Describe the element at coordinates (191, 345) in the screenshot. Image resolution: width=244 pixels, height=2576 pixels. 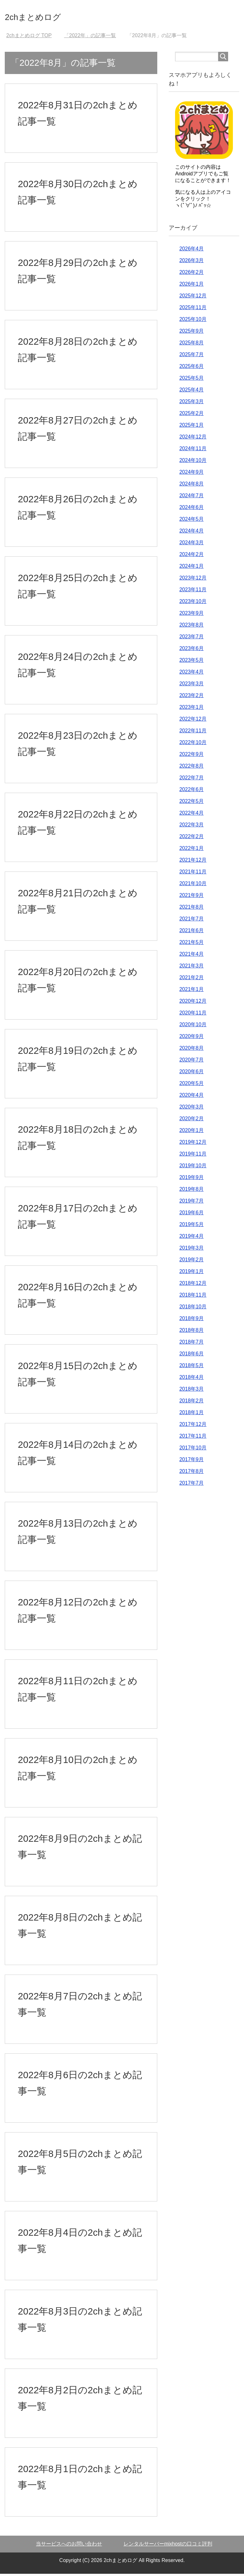
I see `2025年8月` at that location.